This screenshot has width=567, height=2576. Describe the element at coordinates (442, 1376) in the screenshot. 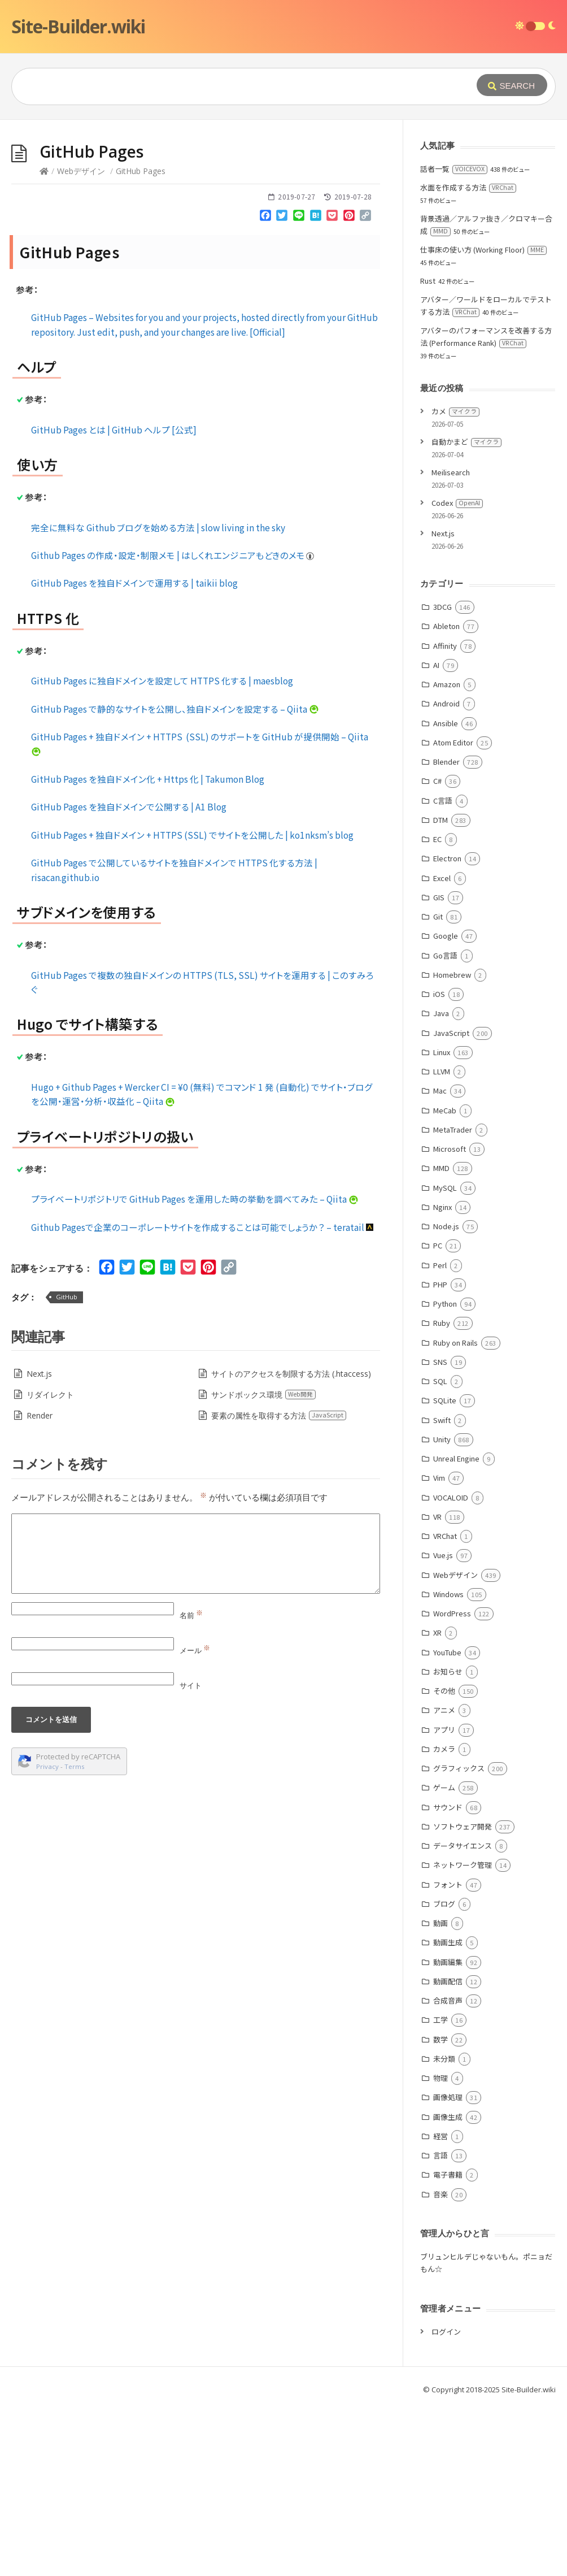

I see `Nginx` at that location.